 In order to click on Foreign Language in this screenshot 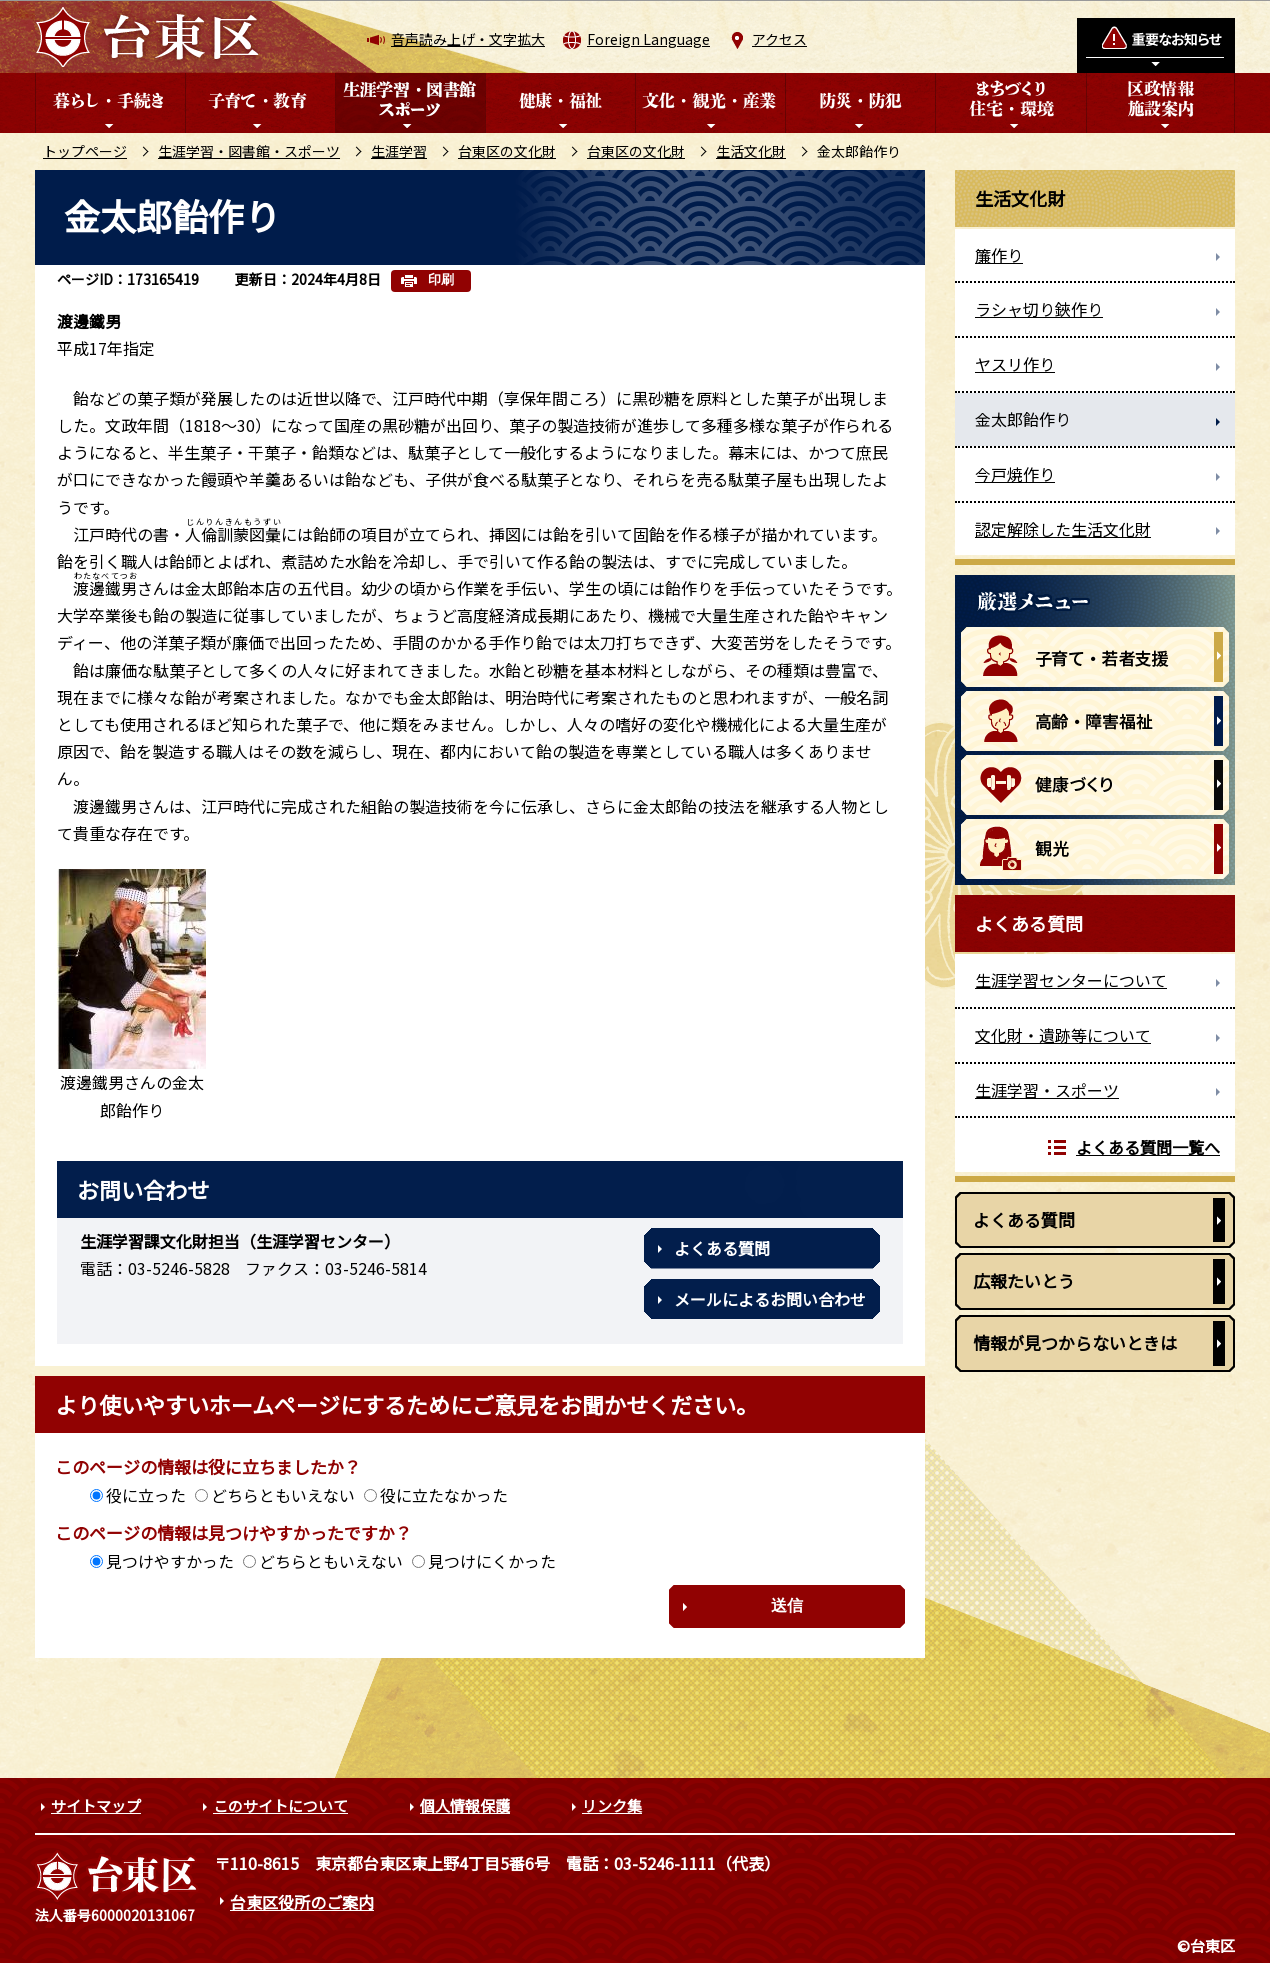, I will do `click(648, 39)`.